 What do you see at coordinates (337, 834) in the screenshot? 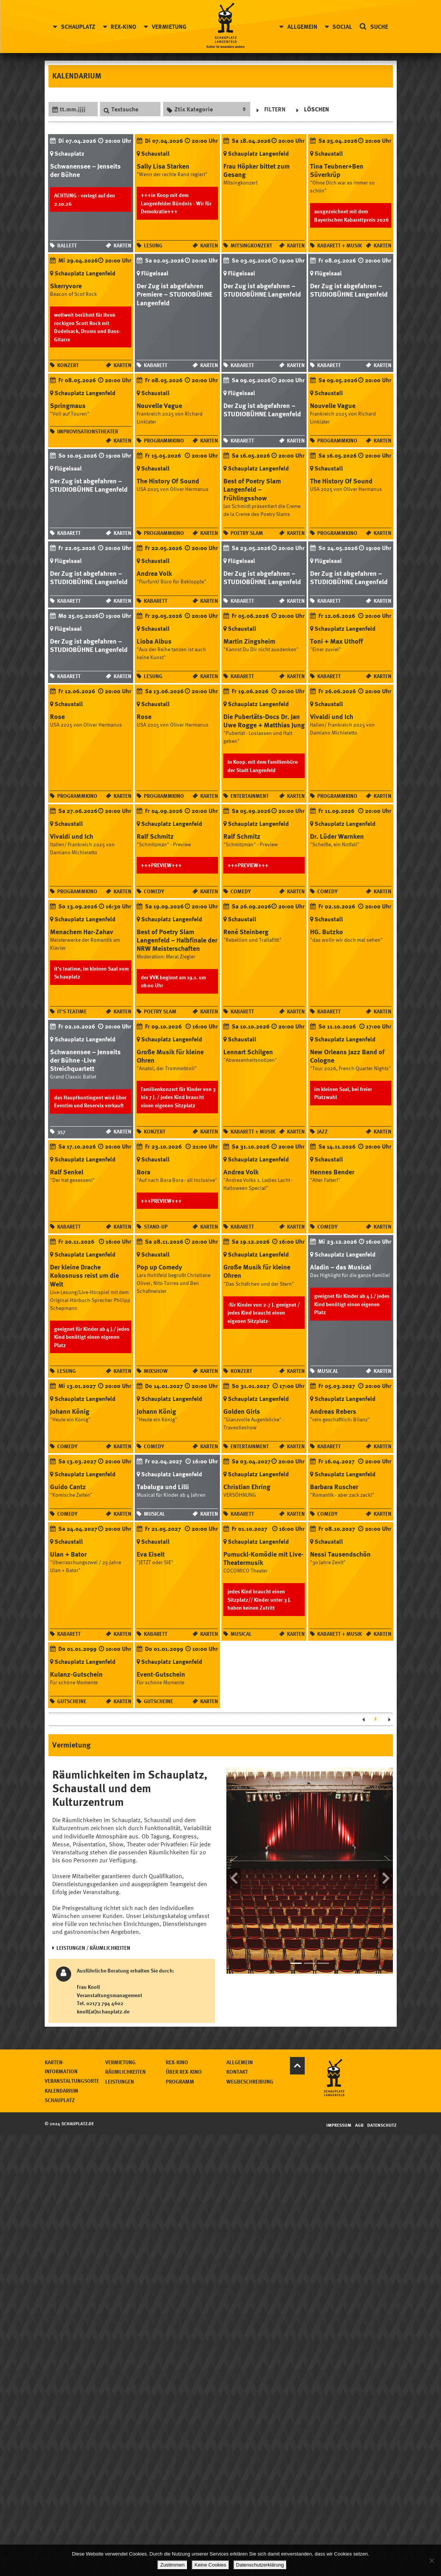
I see `Dr. Lüder Warnken` at bounding box center [337, 834].